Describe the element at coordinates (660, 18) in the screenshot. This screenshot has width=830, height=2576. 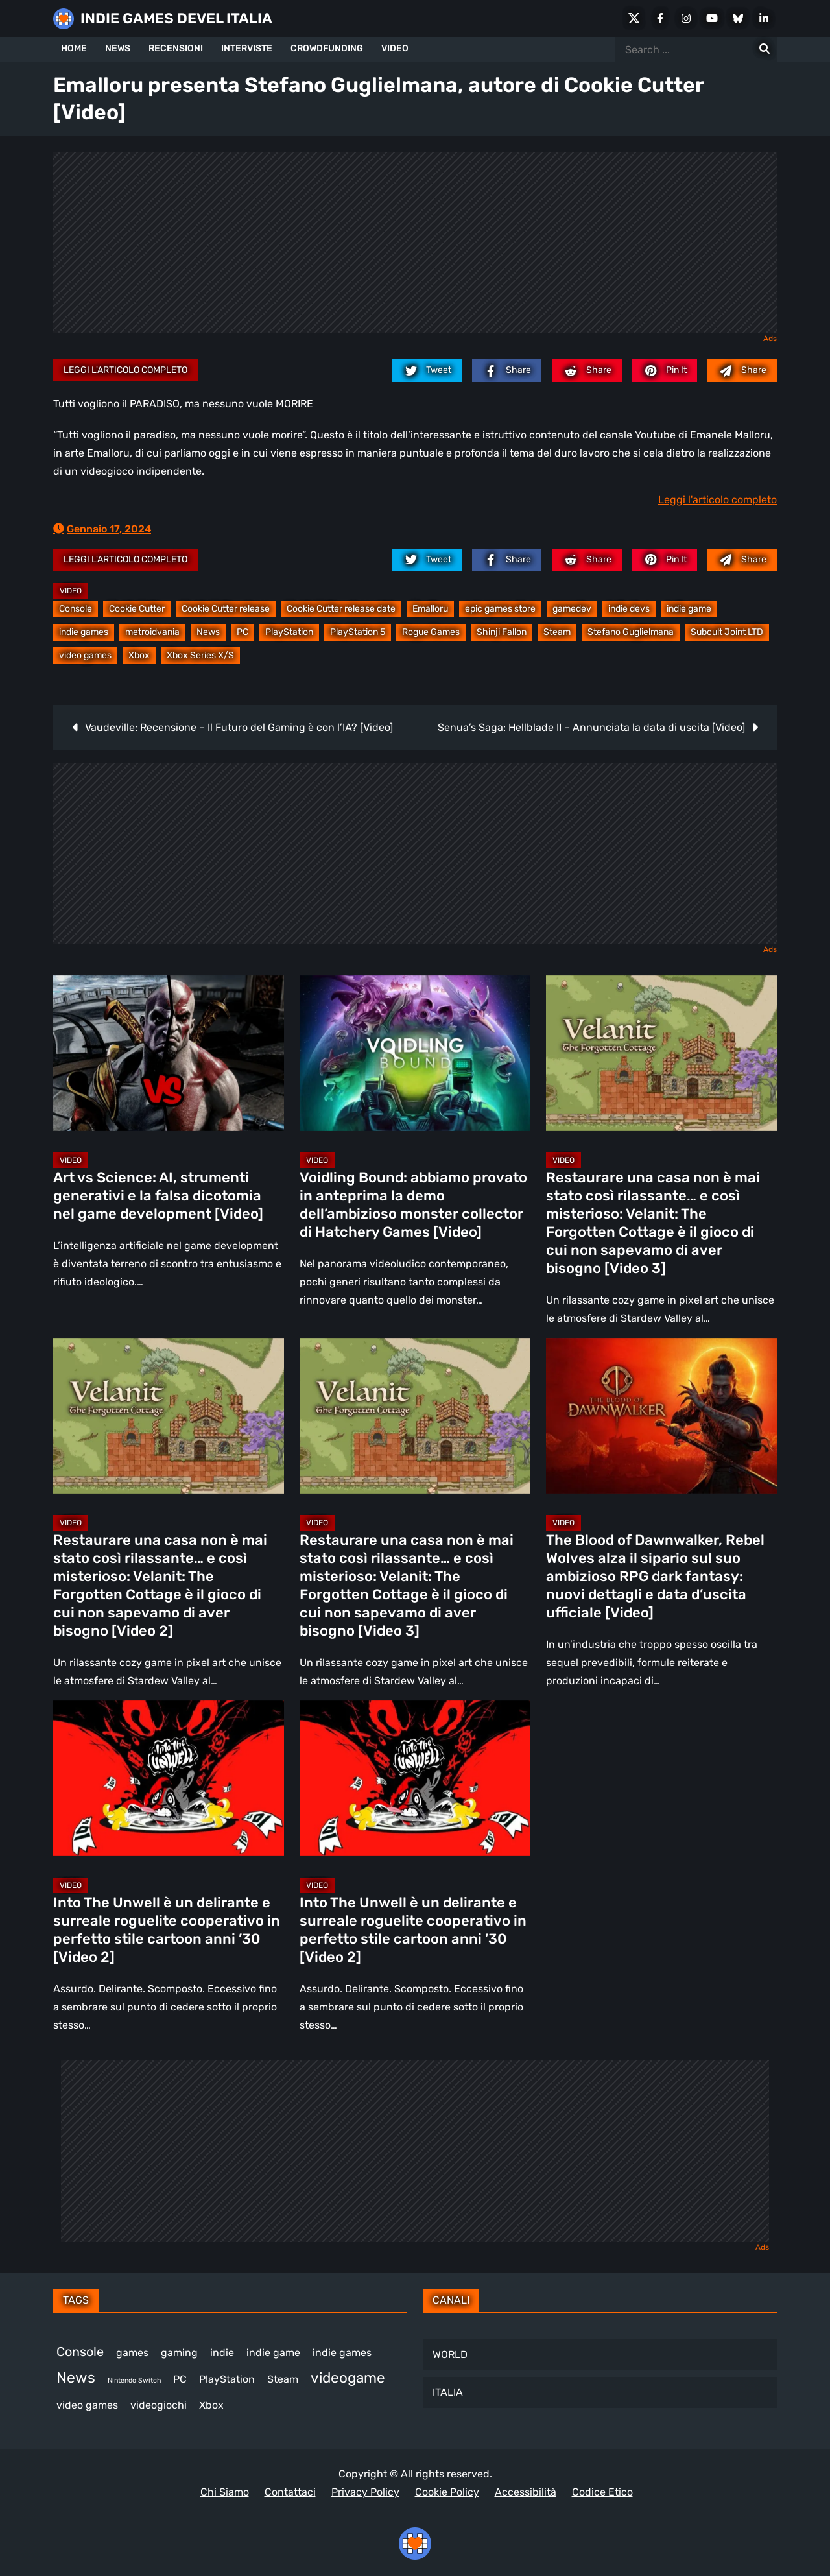
I see `[Facebook]` at that location.